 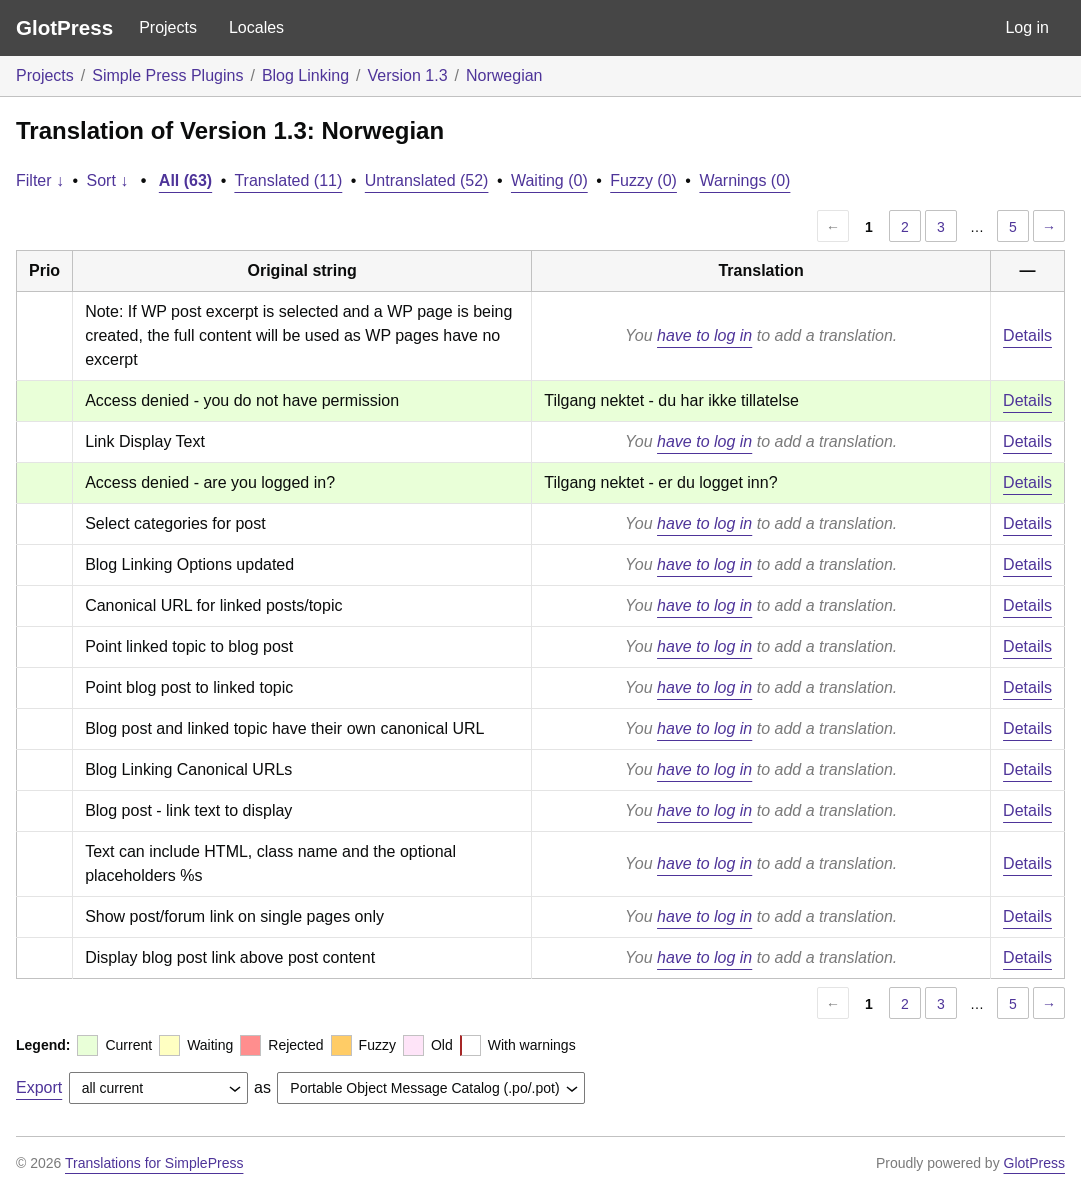 What do you see at coordinates (408, 75) in the screenshot?
I see `Version 1.3` at bounding box center [408, 75].